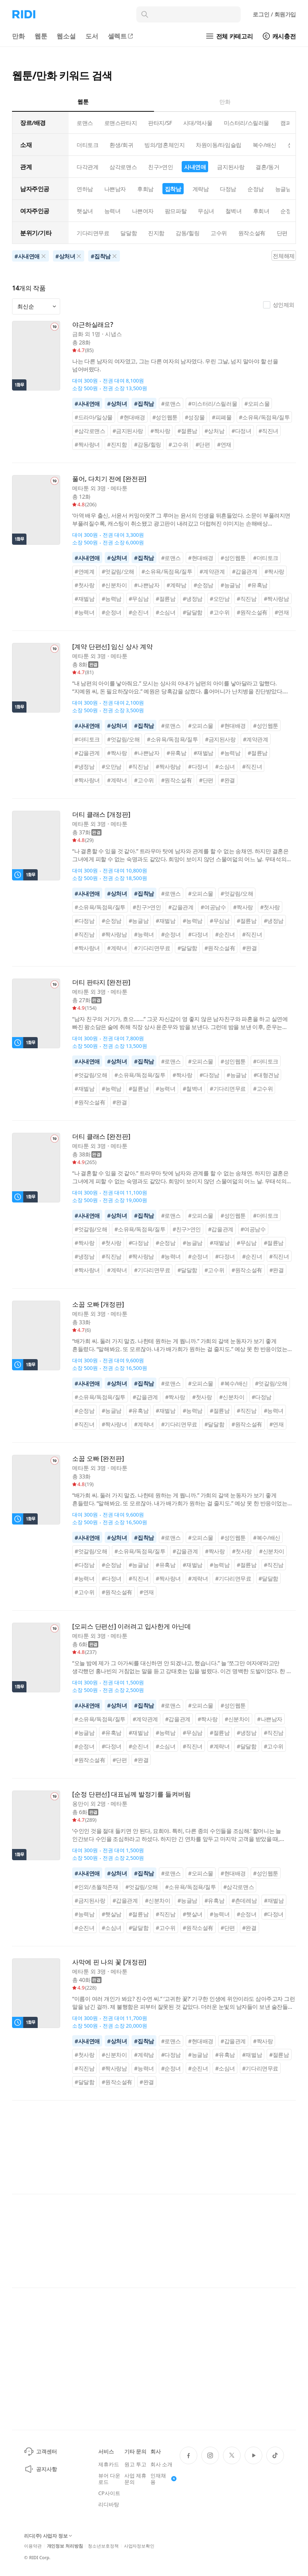 The image size is (308, 2576). Describe the element at coordinates (213, 907) in the screenshot. I see `#여공남수` at that location.